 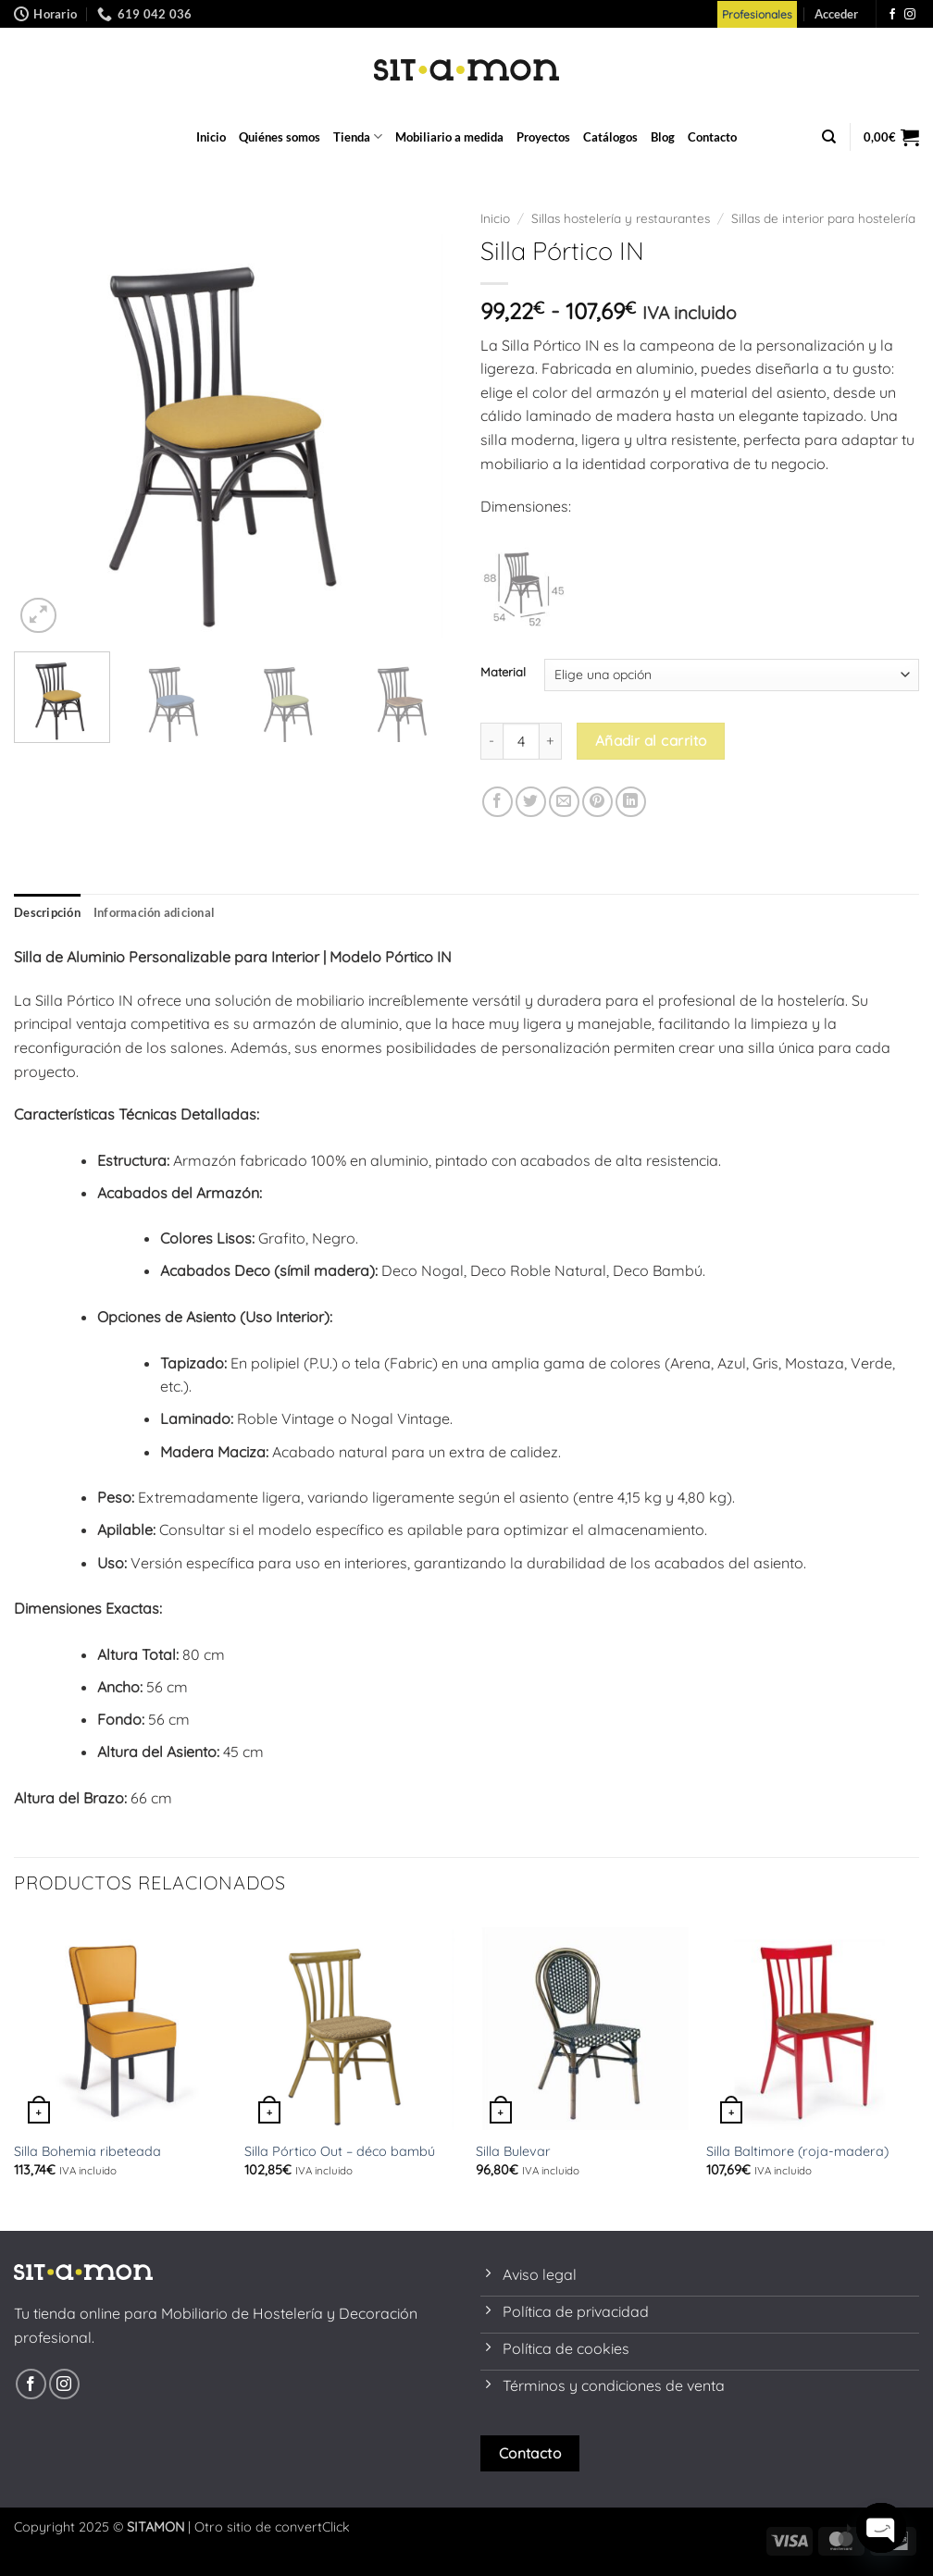 I want to click on Inicio, so click(x=211, y=137).